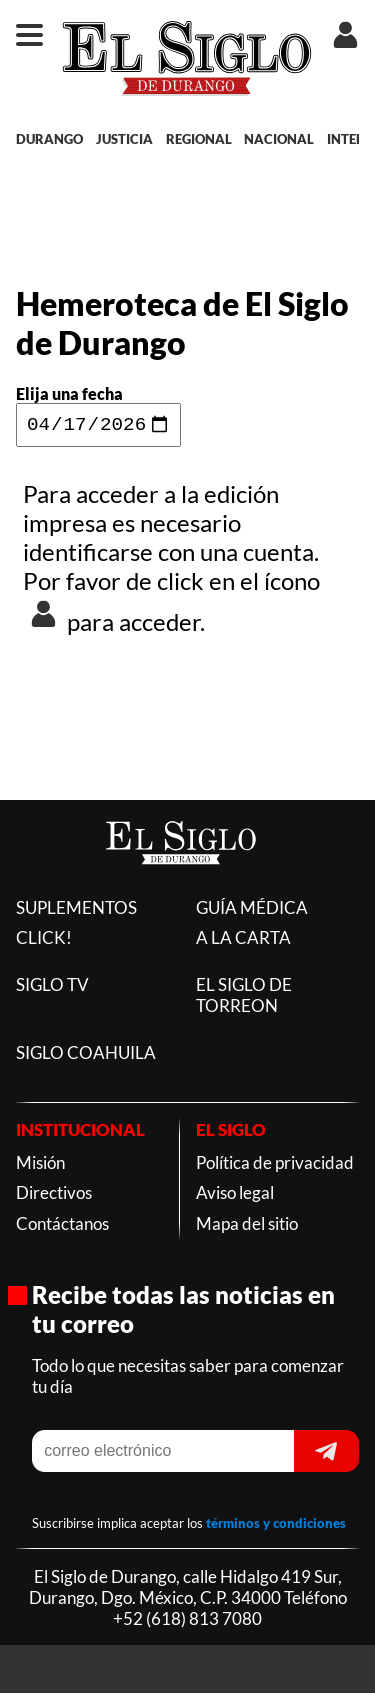  What do you see at coordinates (40, 1167) in the screenshot?
I see `Misión` at bounding box center [40, 1167].